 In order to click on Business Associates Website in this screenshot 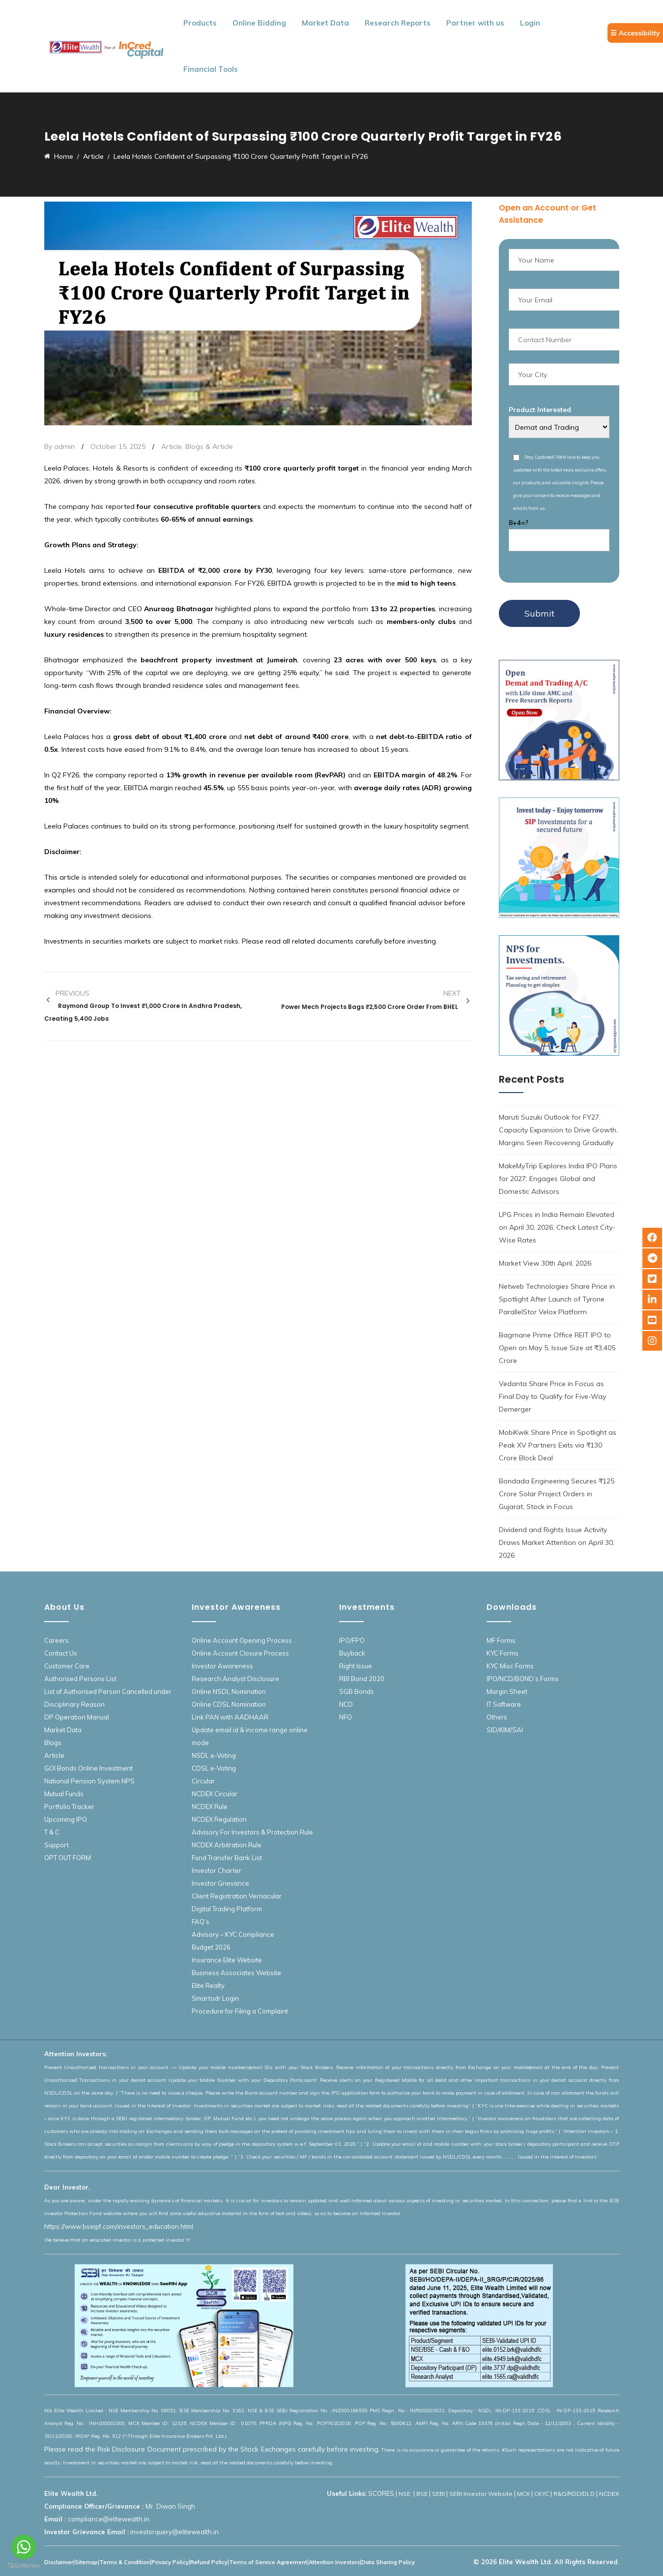, I will do `click(236, 1973)`.